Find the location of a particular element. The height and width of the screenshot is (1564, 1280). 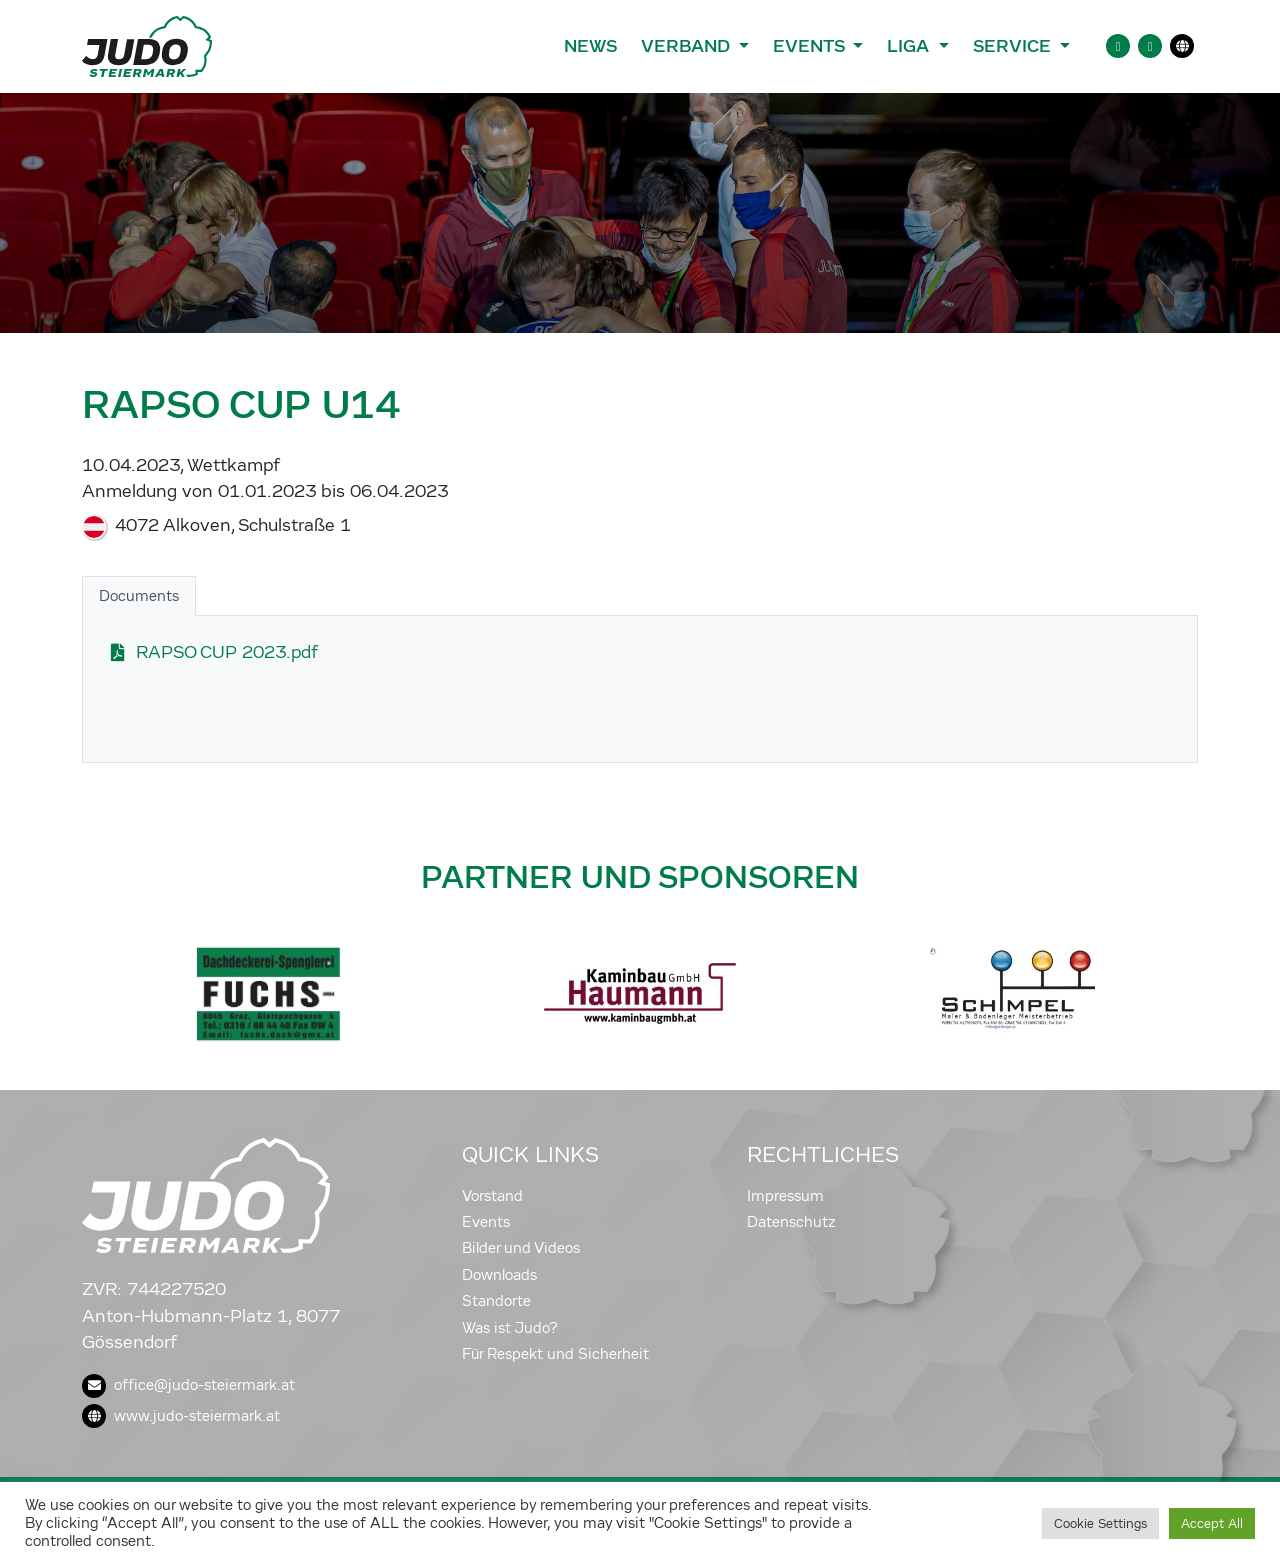

Impressum is located at coordinates (785, 1196).